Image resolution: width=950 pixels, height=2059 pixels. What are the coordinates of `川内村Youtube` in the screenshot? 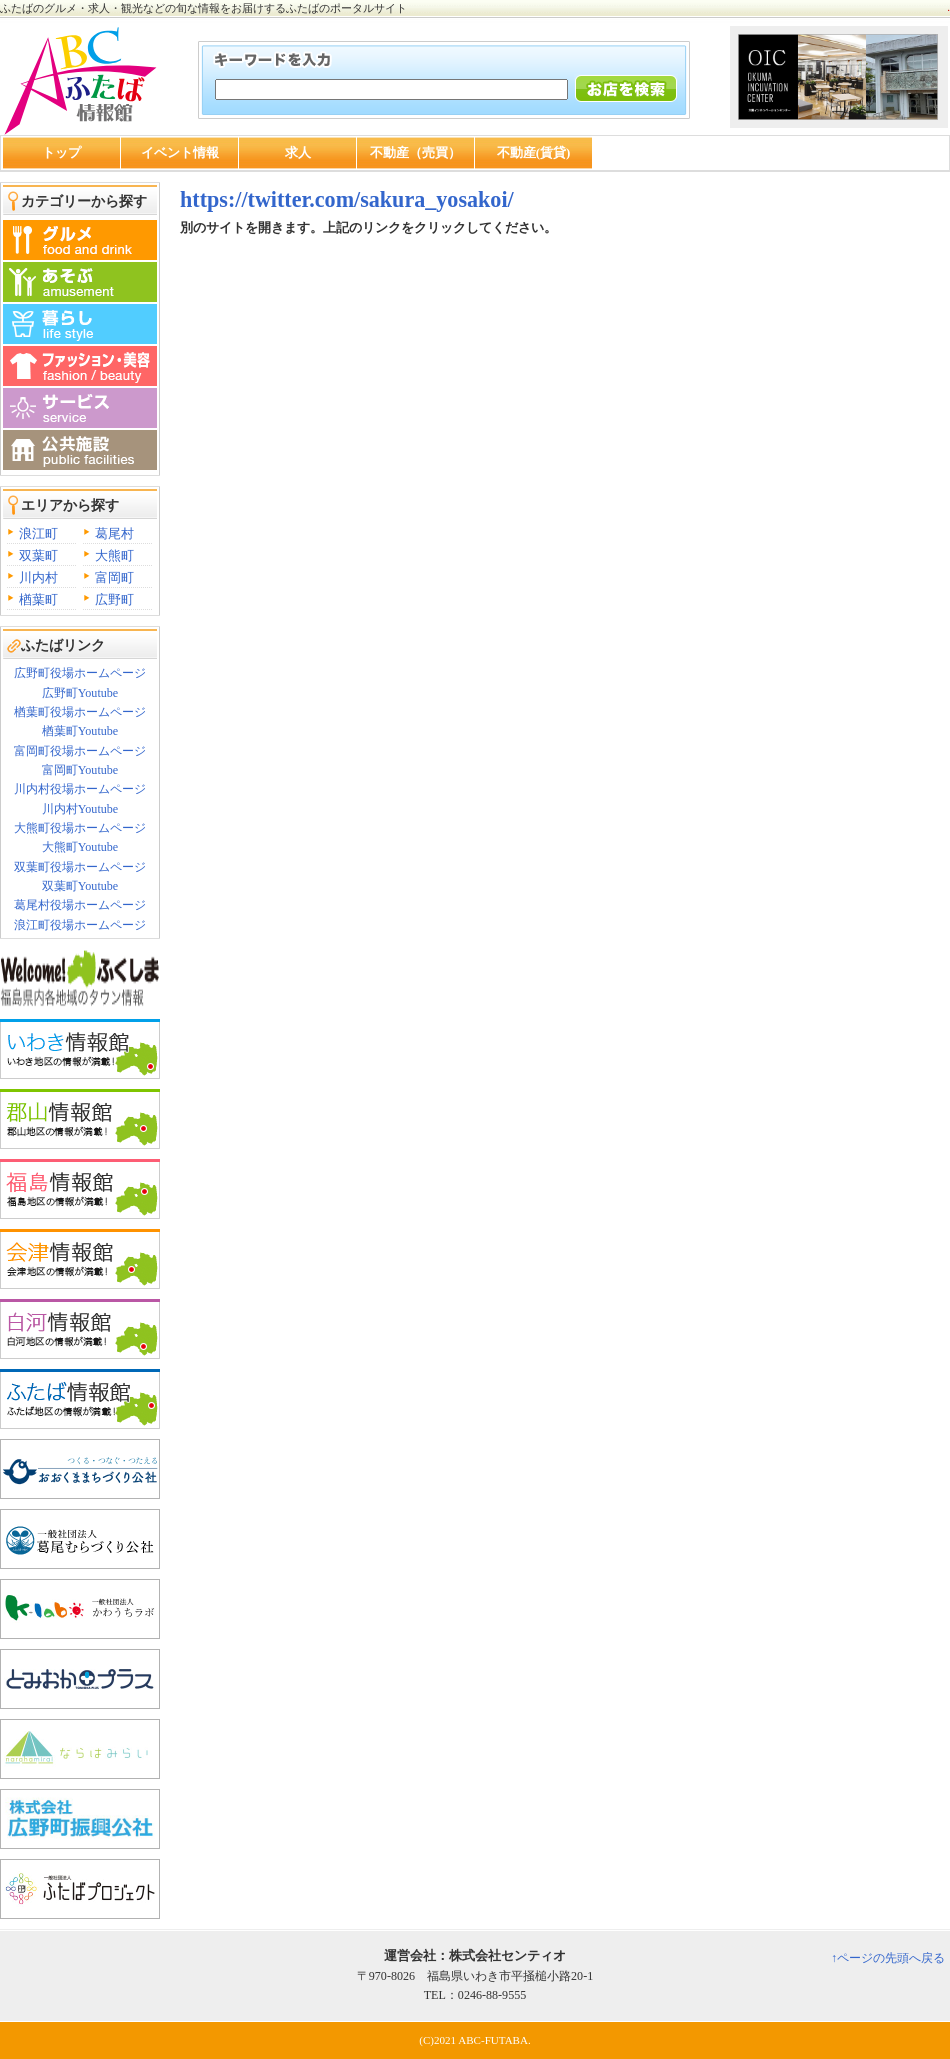 It's located at (80, 809).